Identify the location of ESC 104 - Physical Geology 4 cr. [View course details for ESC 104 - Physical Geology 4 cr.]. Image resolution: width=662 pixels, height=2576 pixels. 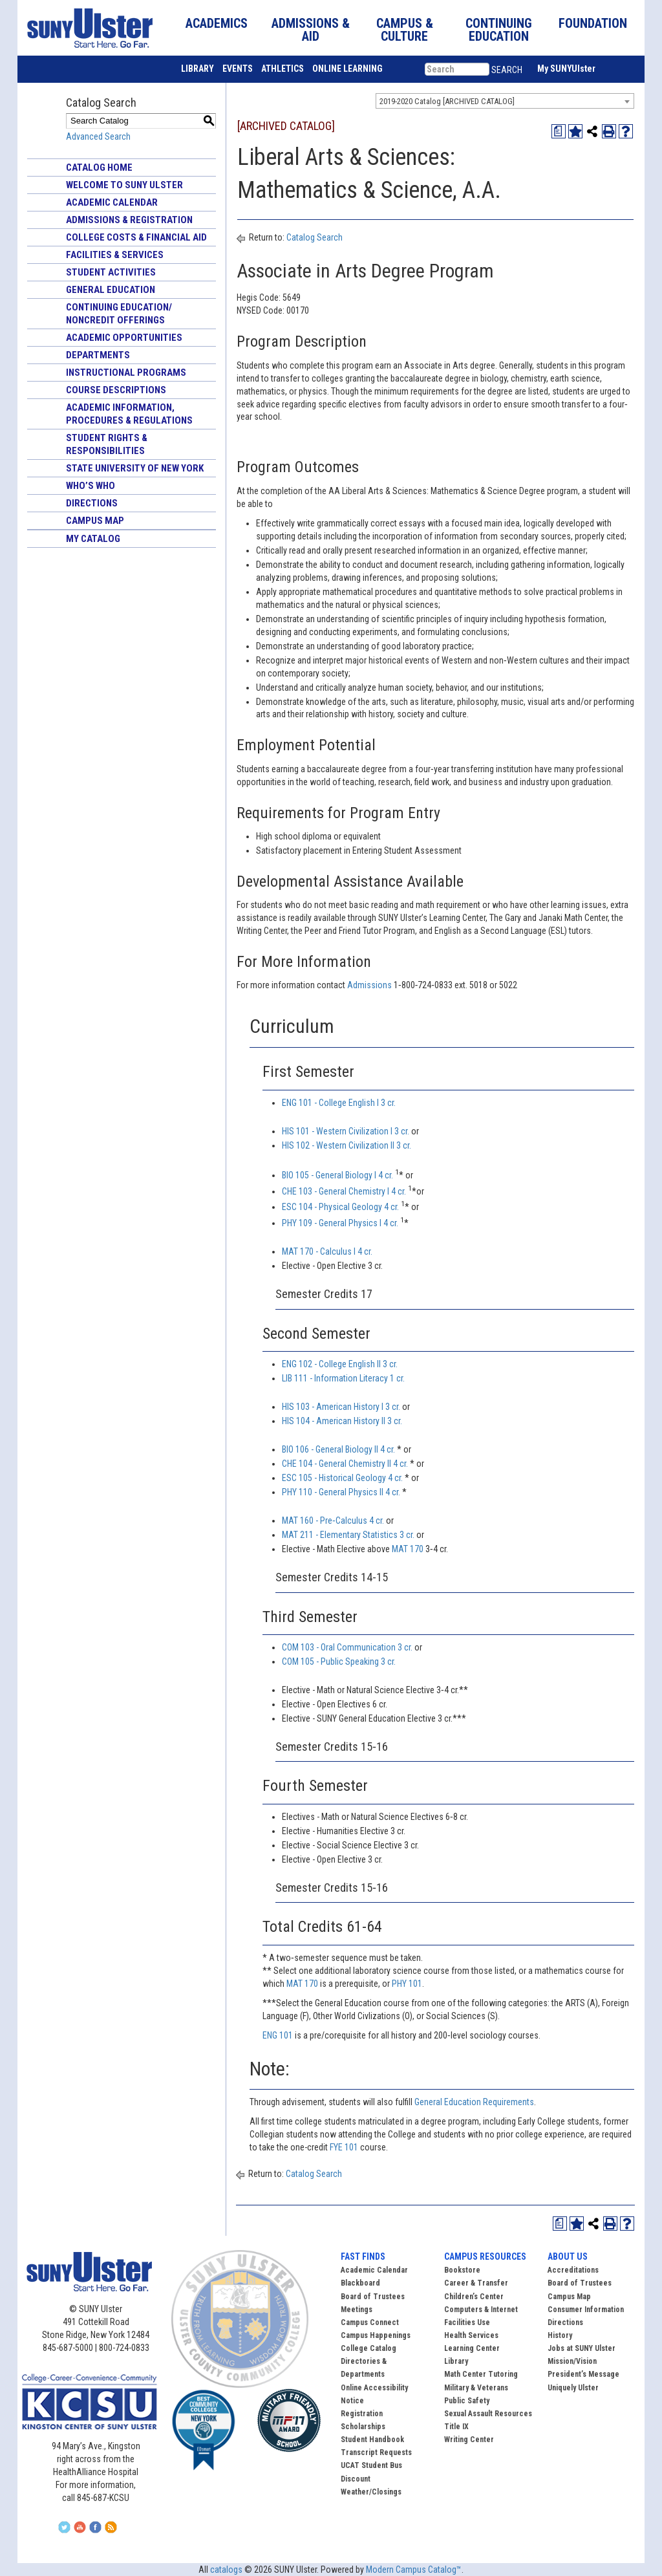
(340, 1207).